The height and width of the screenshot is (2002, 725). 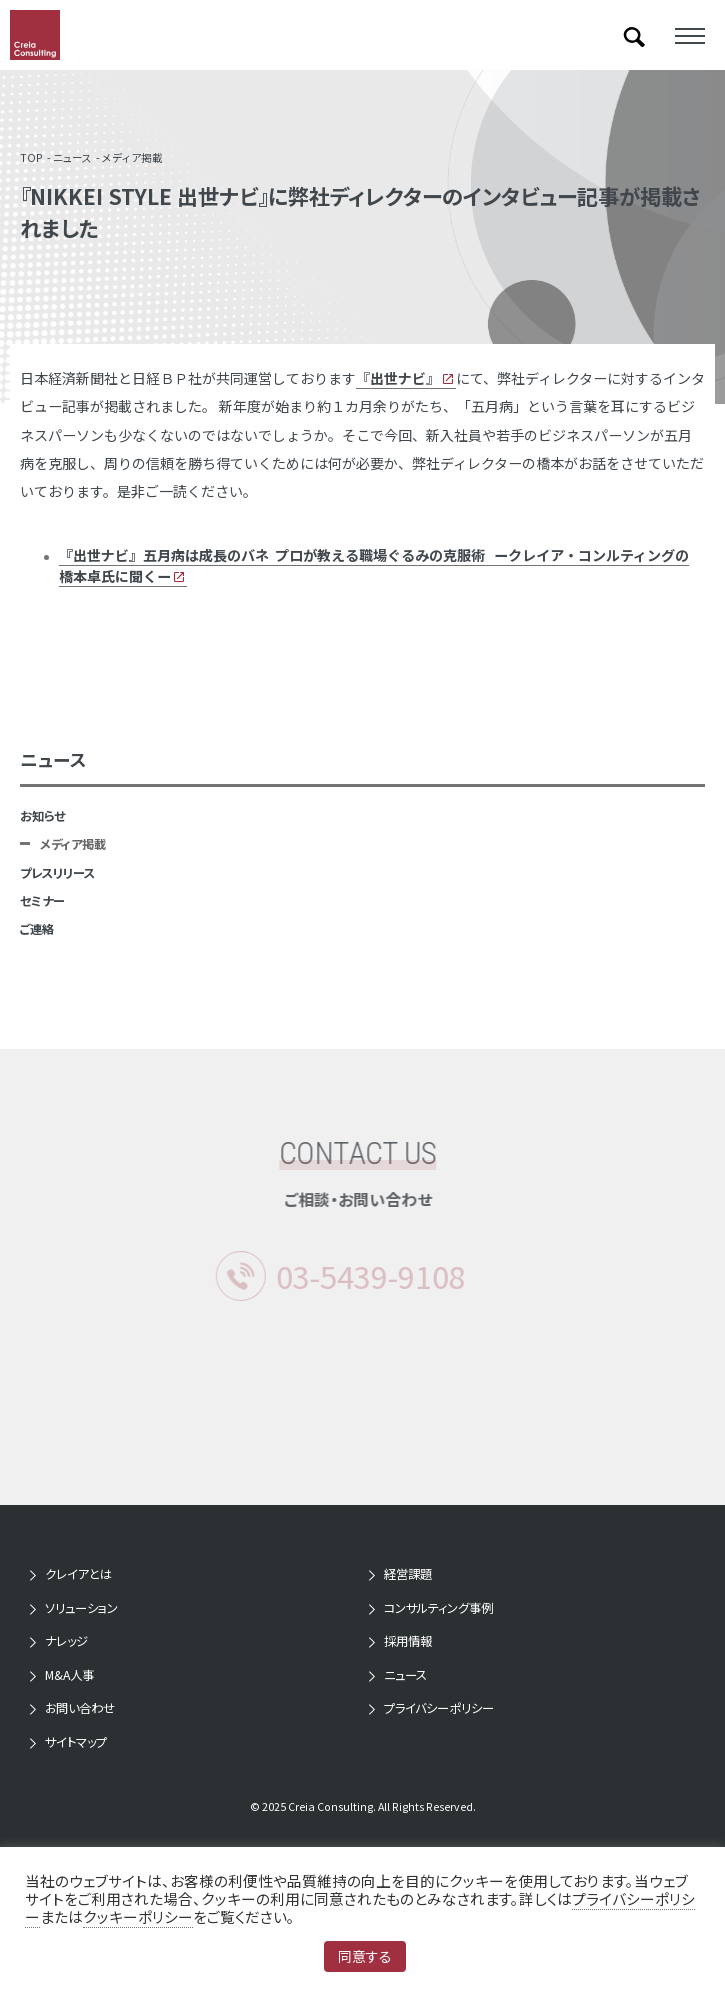 What do you see at coordinates (439, 1708) in the screenshot?
I see `プライバシーポリシー` at bounding box center [439, 1708].